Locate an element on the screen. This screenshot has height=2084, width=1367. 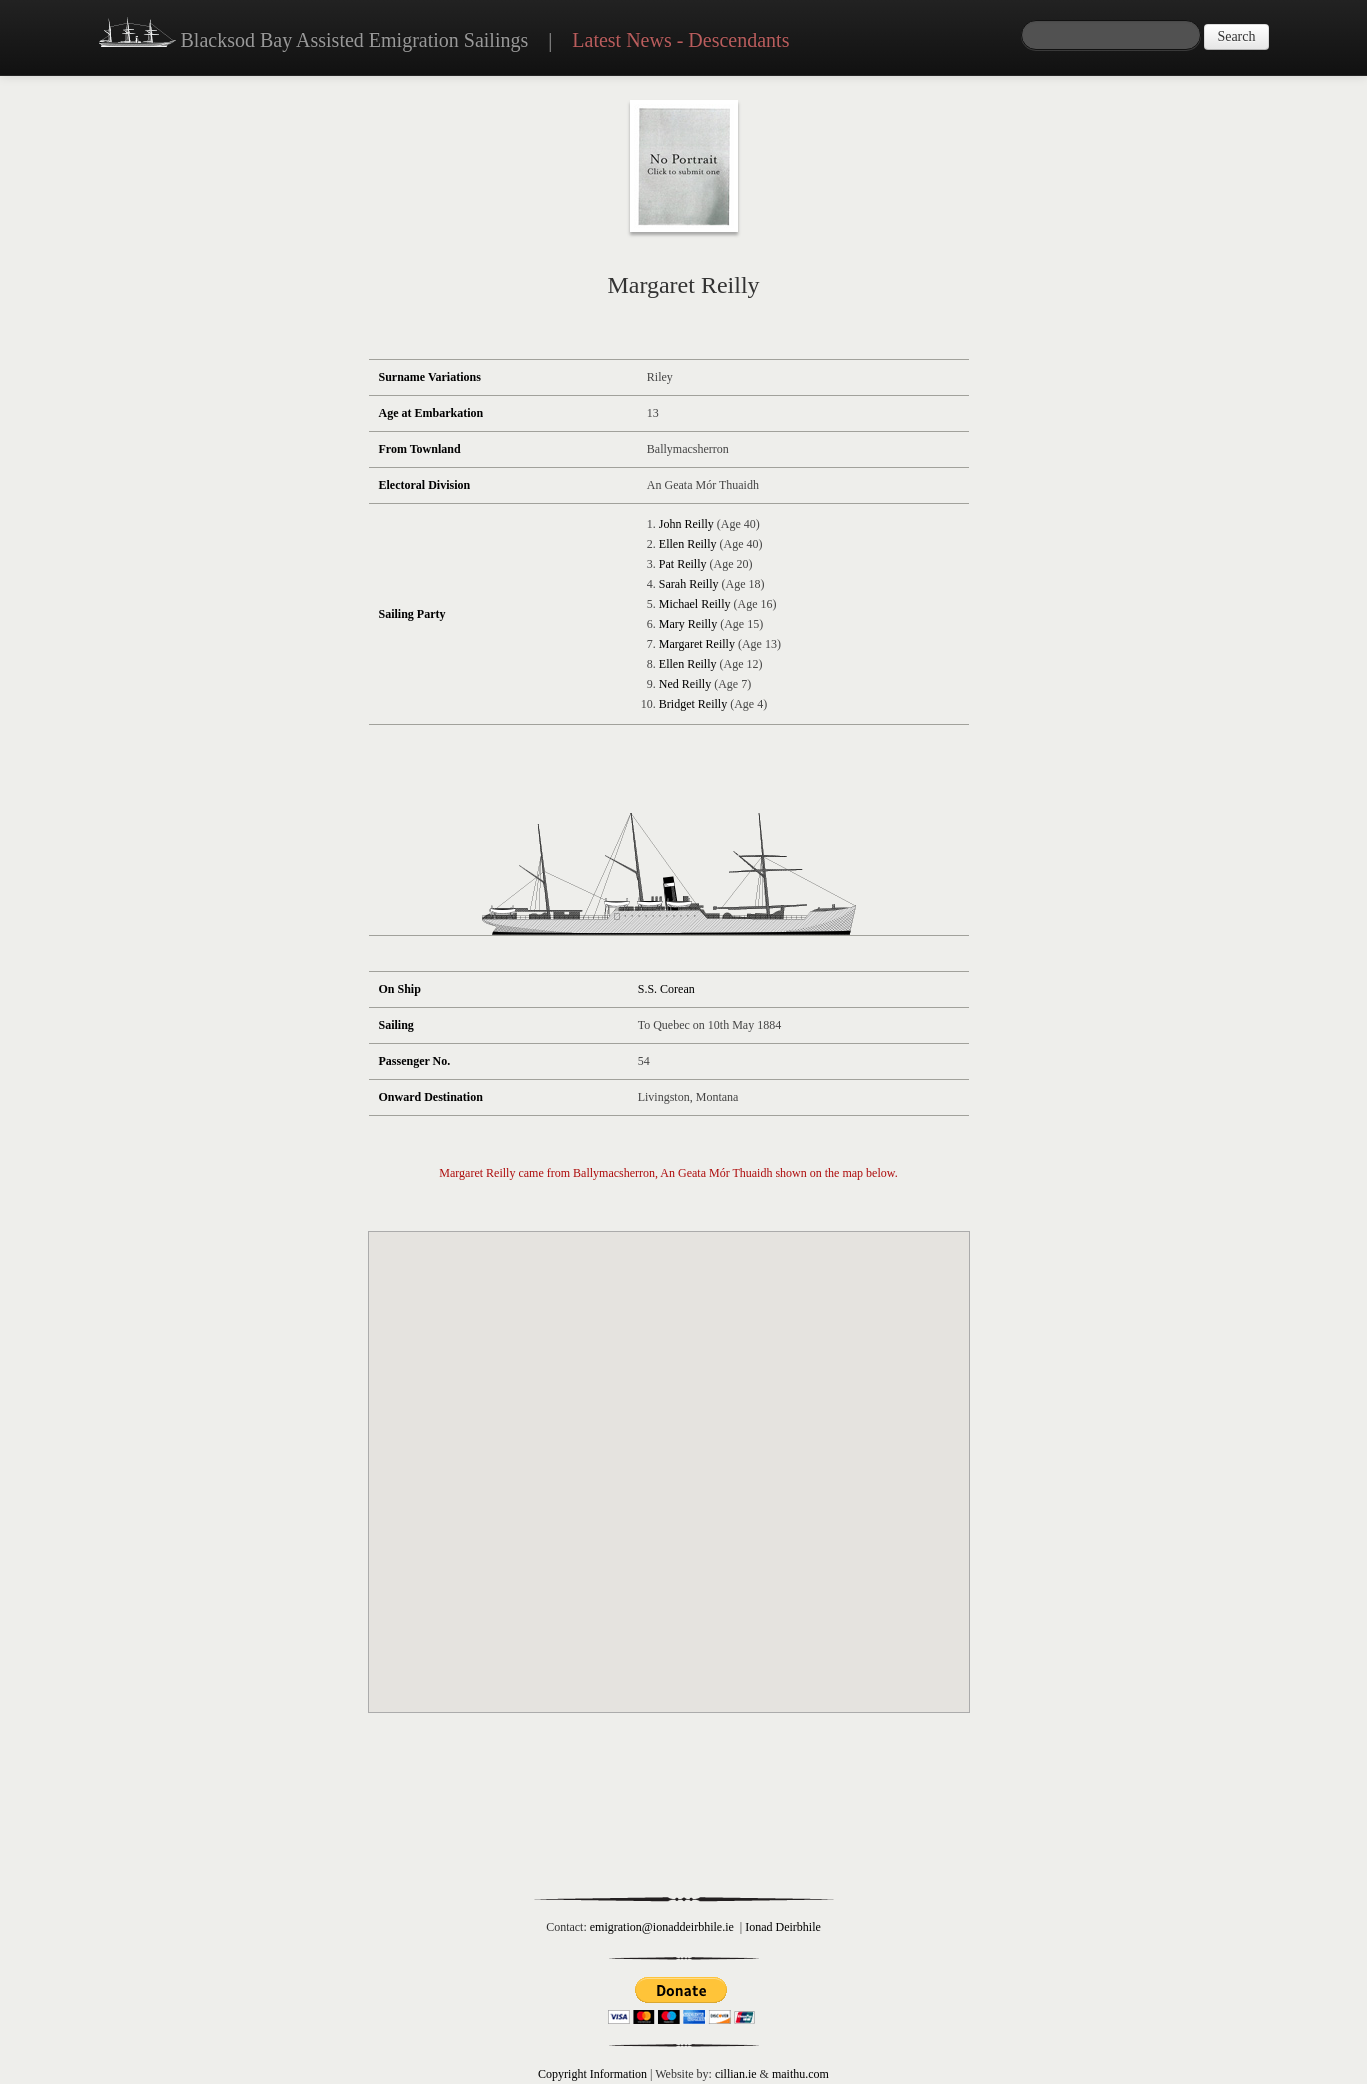
Sarah Reilly is located at coordinates (689, 584).